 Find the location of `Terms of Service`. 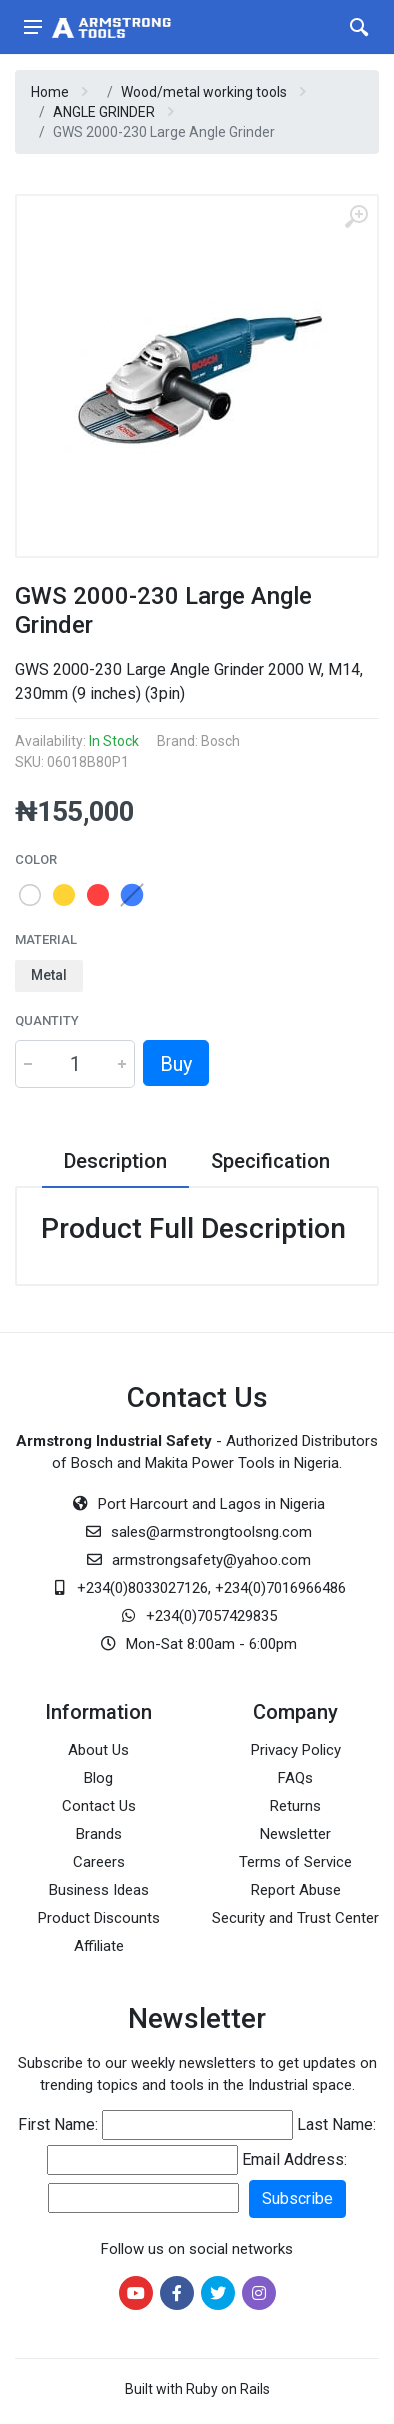

Terms of Service is located at coordinates (295, 1862).